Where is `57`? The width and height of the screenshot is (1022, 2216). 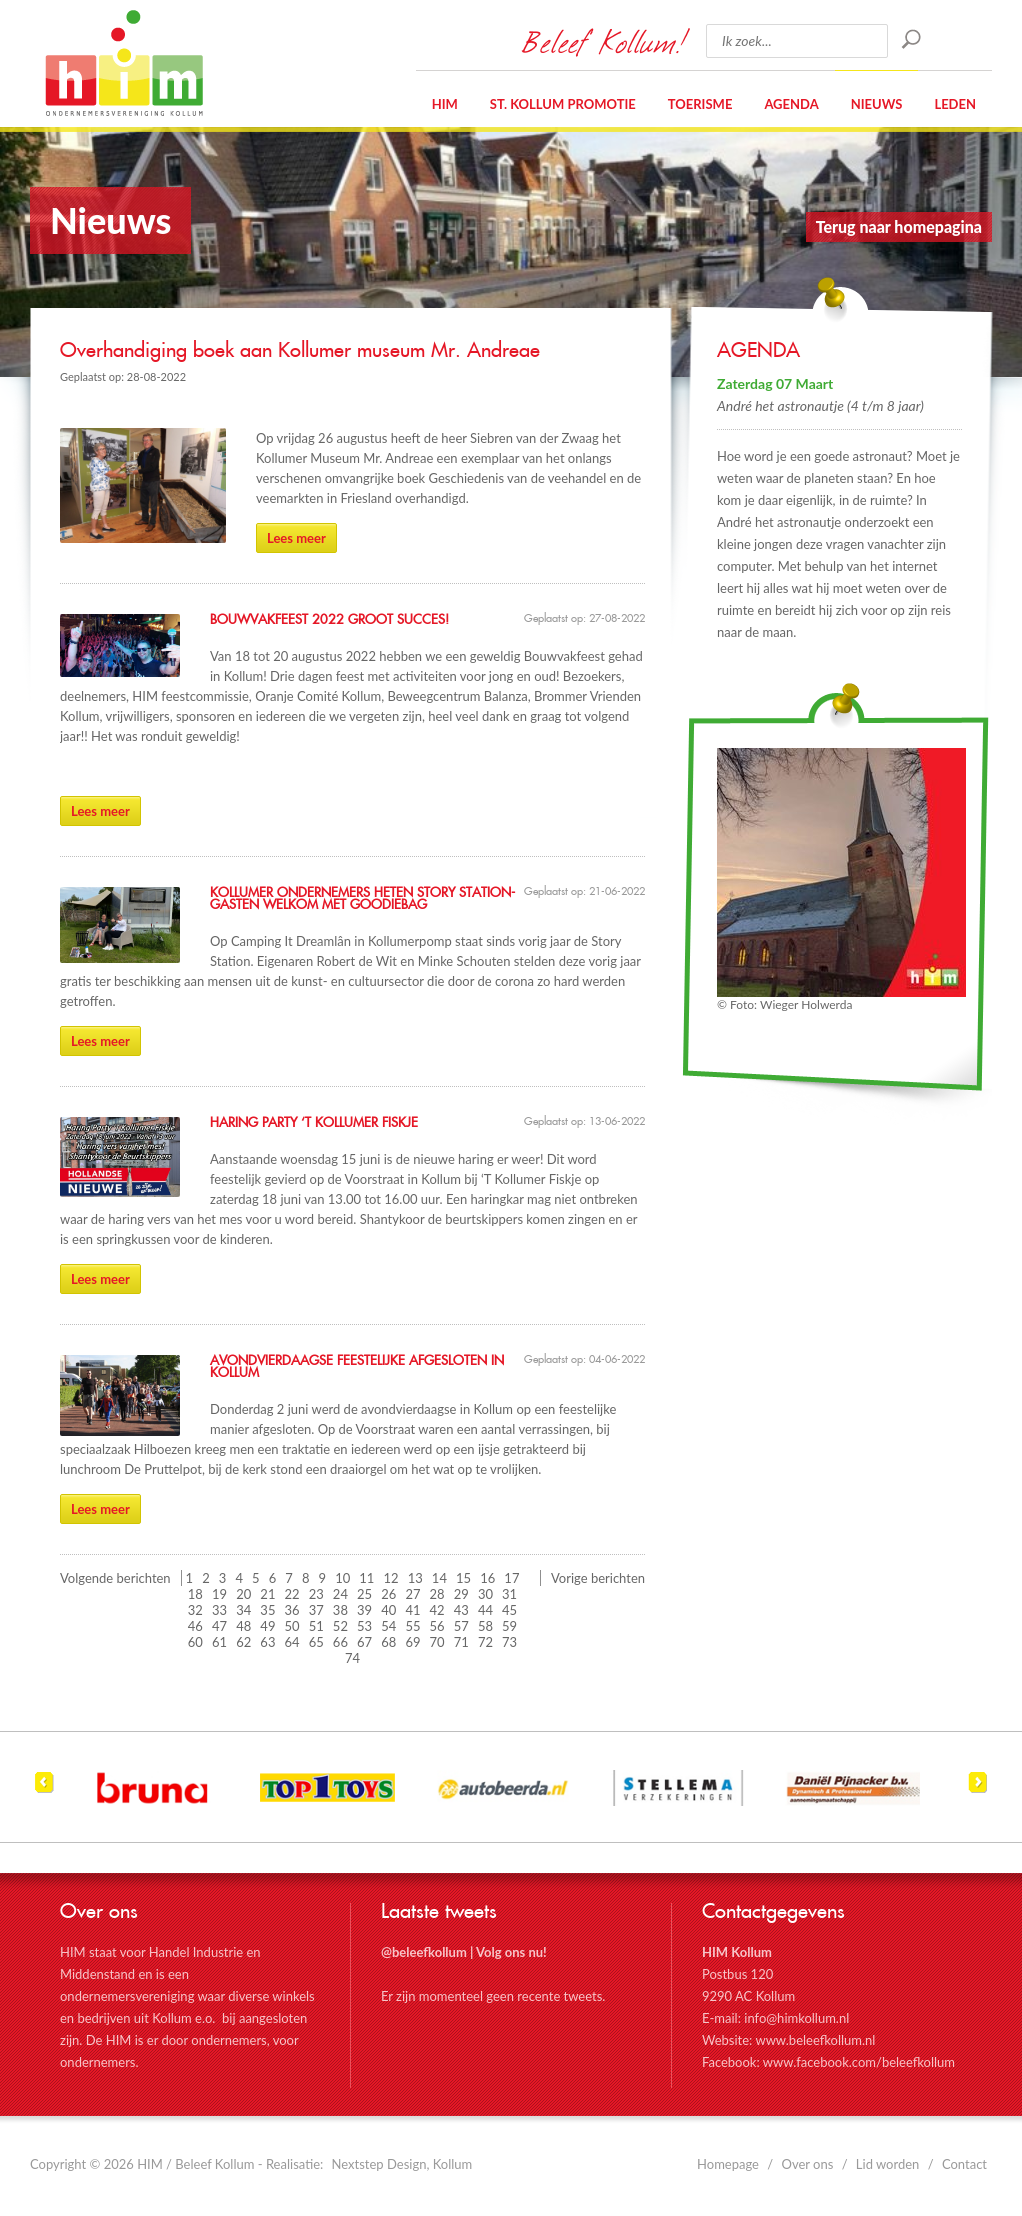 57 is located at coordinates (461, 1626).